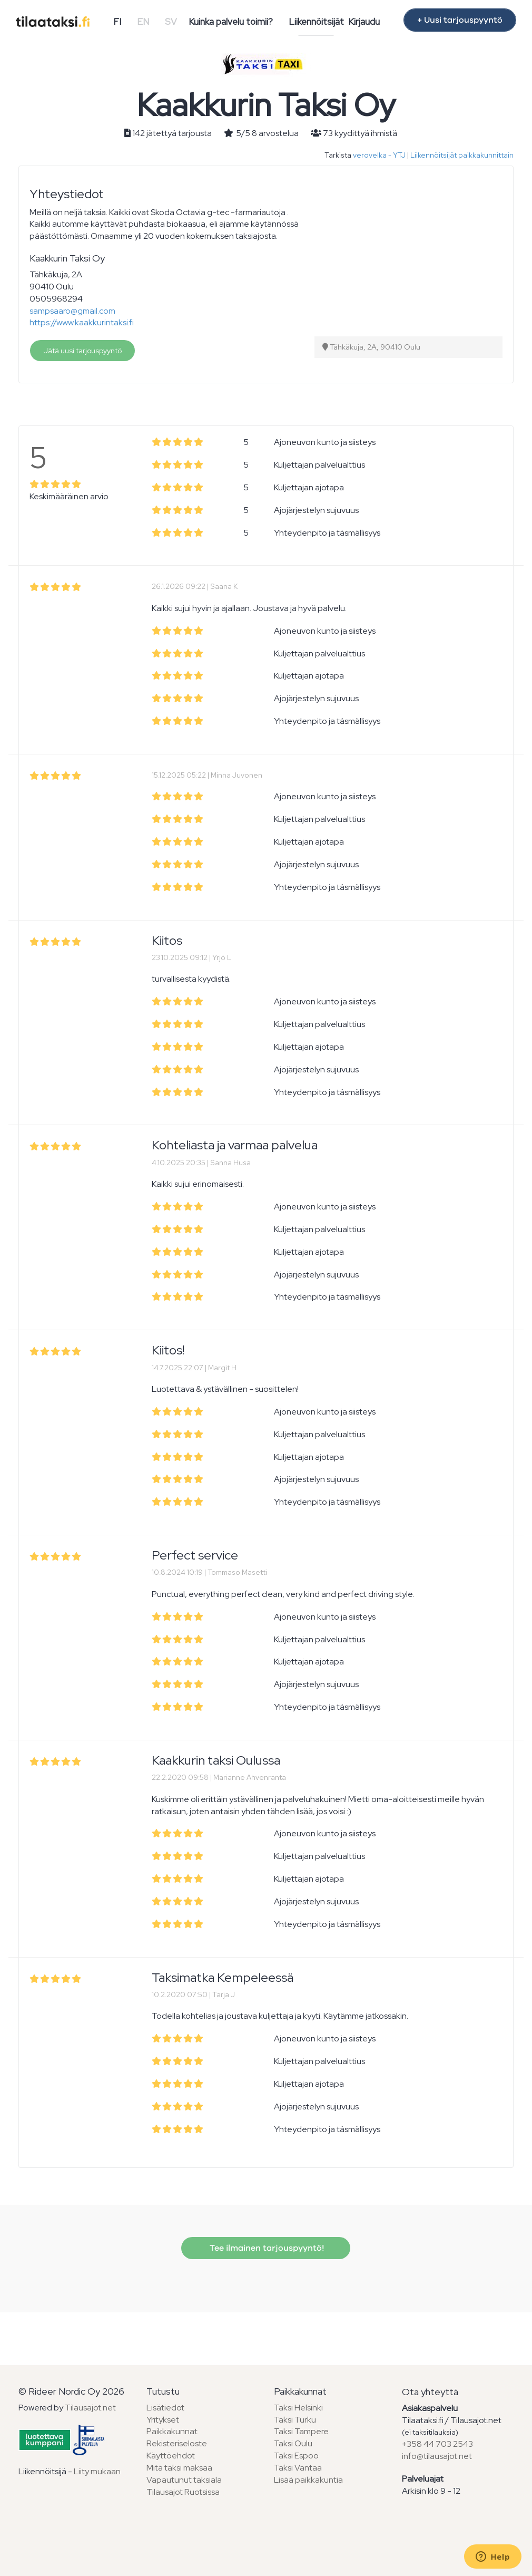 This screenshot has width=532, height=2576. I want to click on Rekisteriseloste, so click(176, 2443).